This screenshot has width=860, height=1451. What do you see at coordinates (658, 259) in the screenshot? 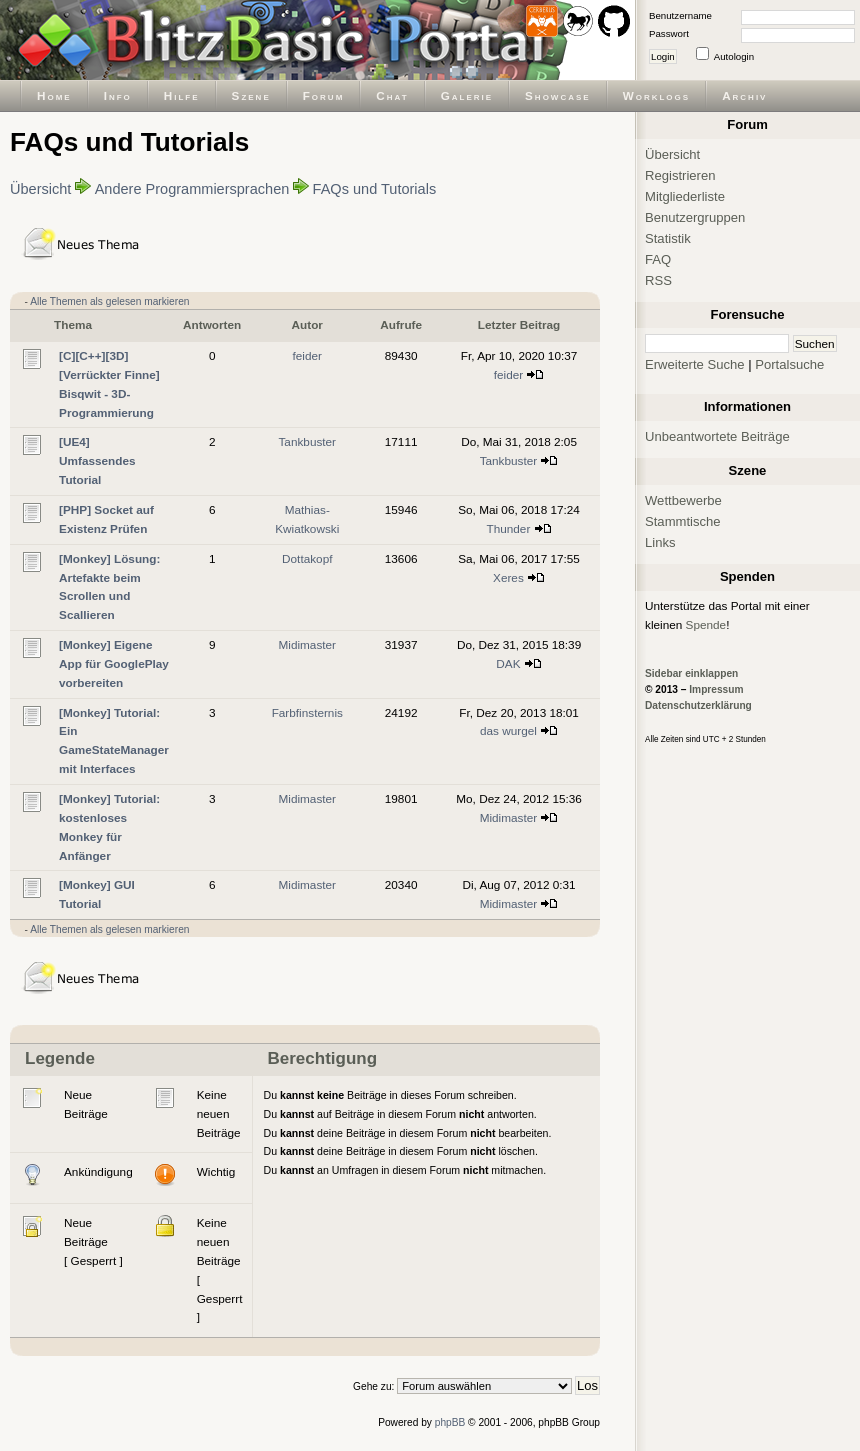
I see `FAQ` at bounding box center [658, 259].